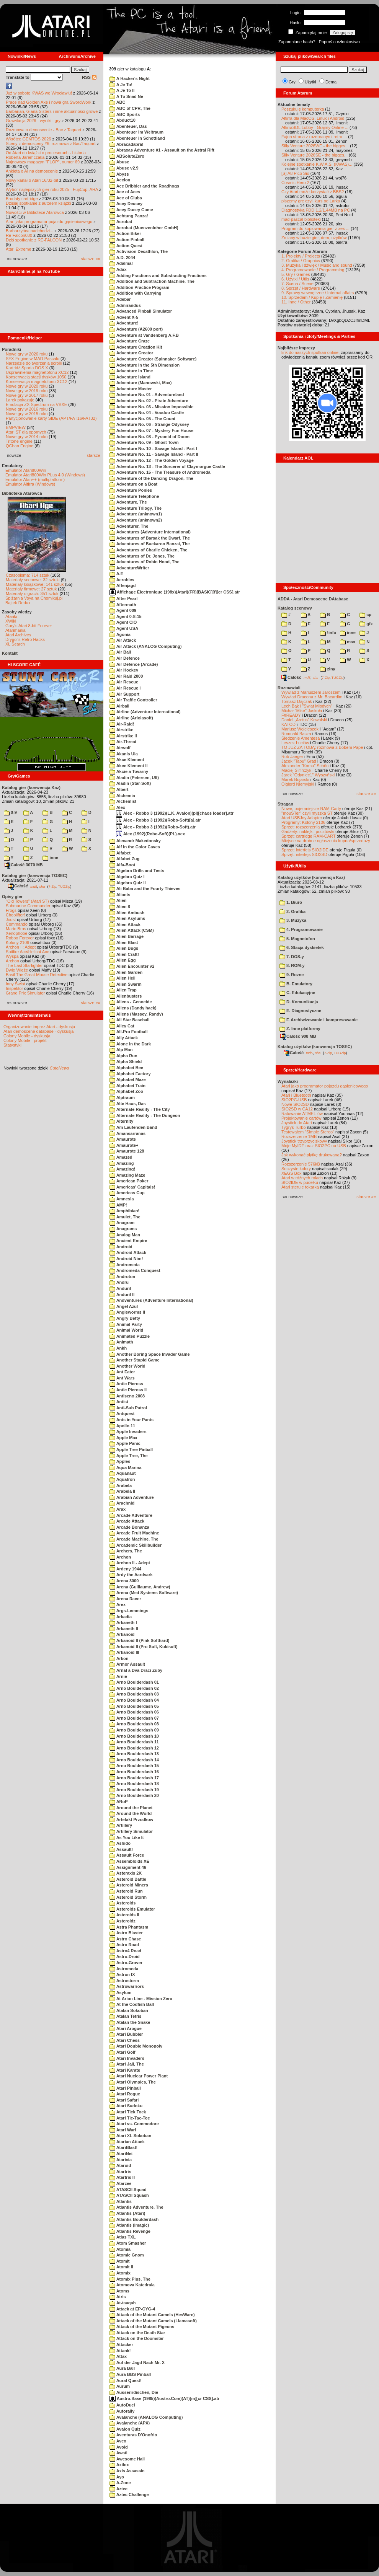  What do you see at coordinates (26, 409) in the screenshot?
I see `Nowe gry w 2016 roku` at bounding box center [26, 409].